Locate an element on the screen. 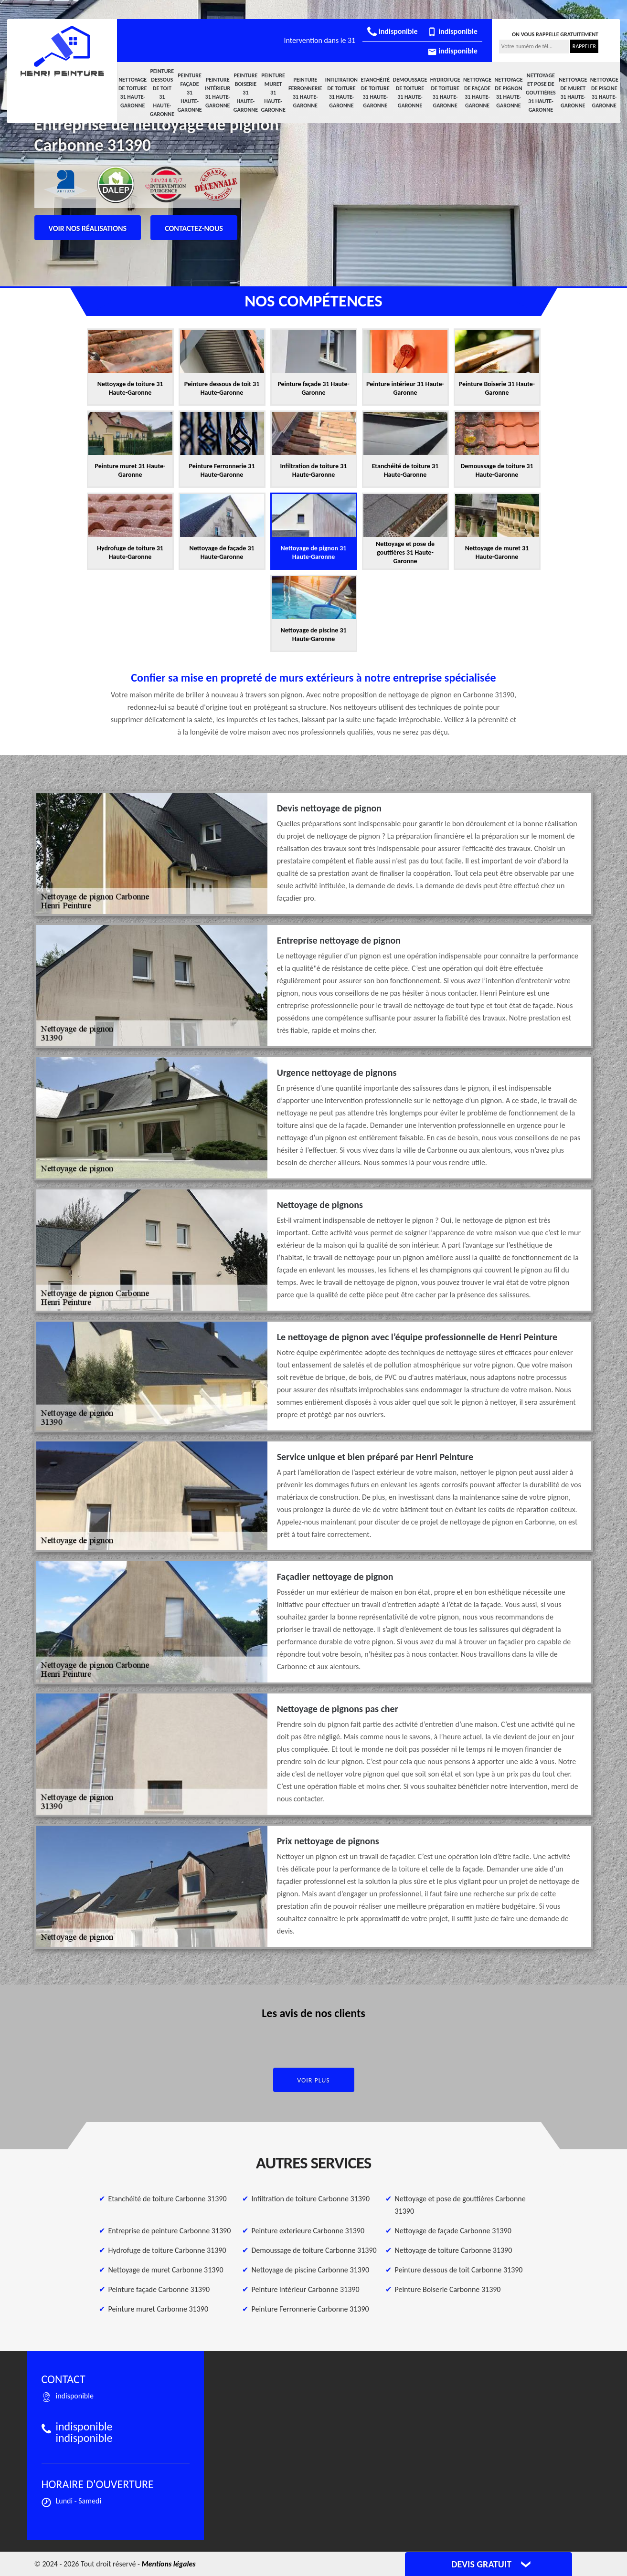 The height and width of the screenshot is (2576, 627). Peinture façade Carbonne 31390 is located at coordinates (159, 2289).